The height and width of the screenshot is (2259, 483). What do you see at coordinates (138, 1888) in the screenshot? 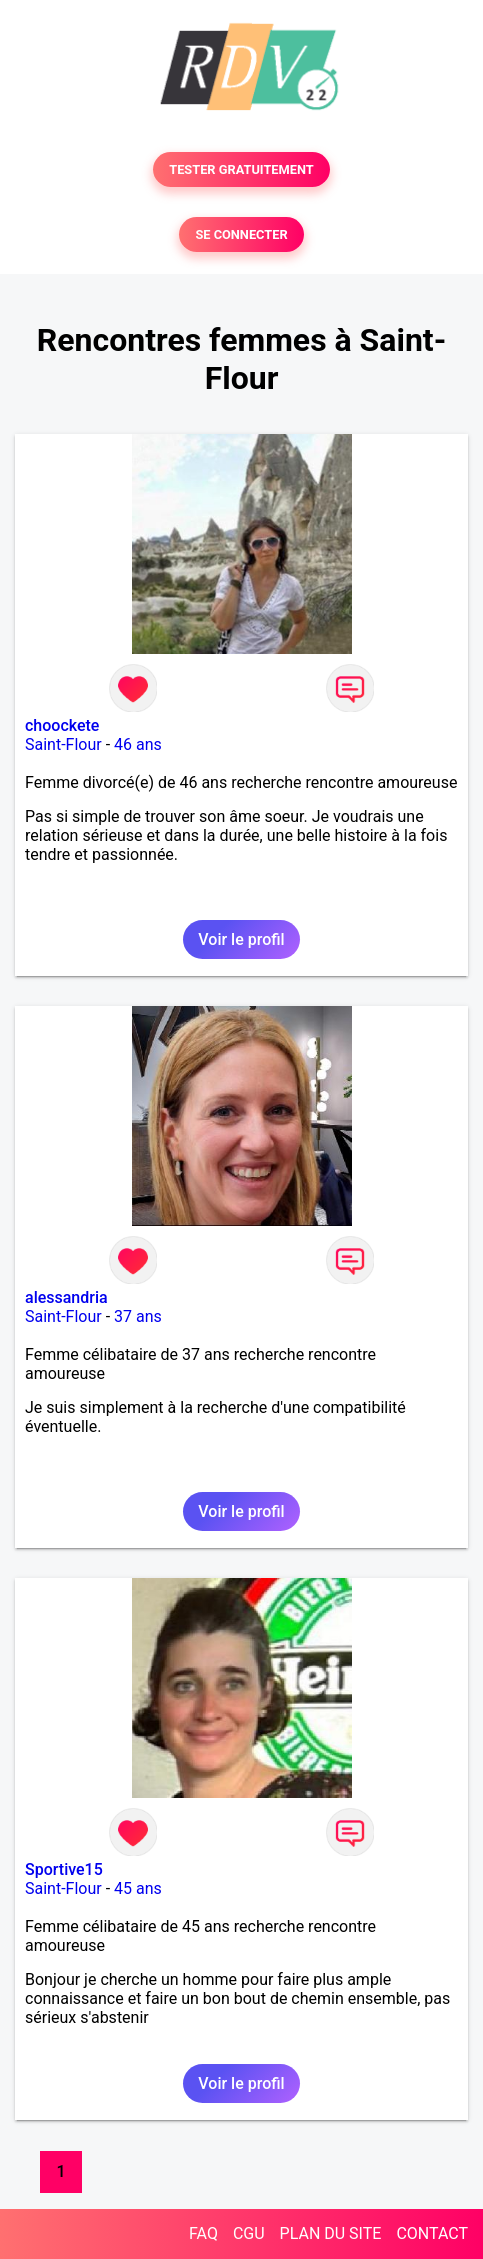
I see `45 ans` at bounding box center [138, 1888].